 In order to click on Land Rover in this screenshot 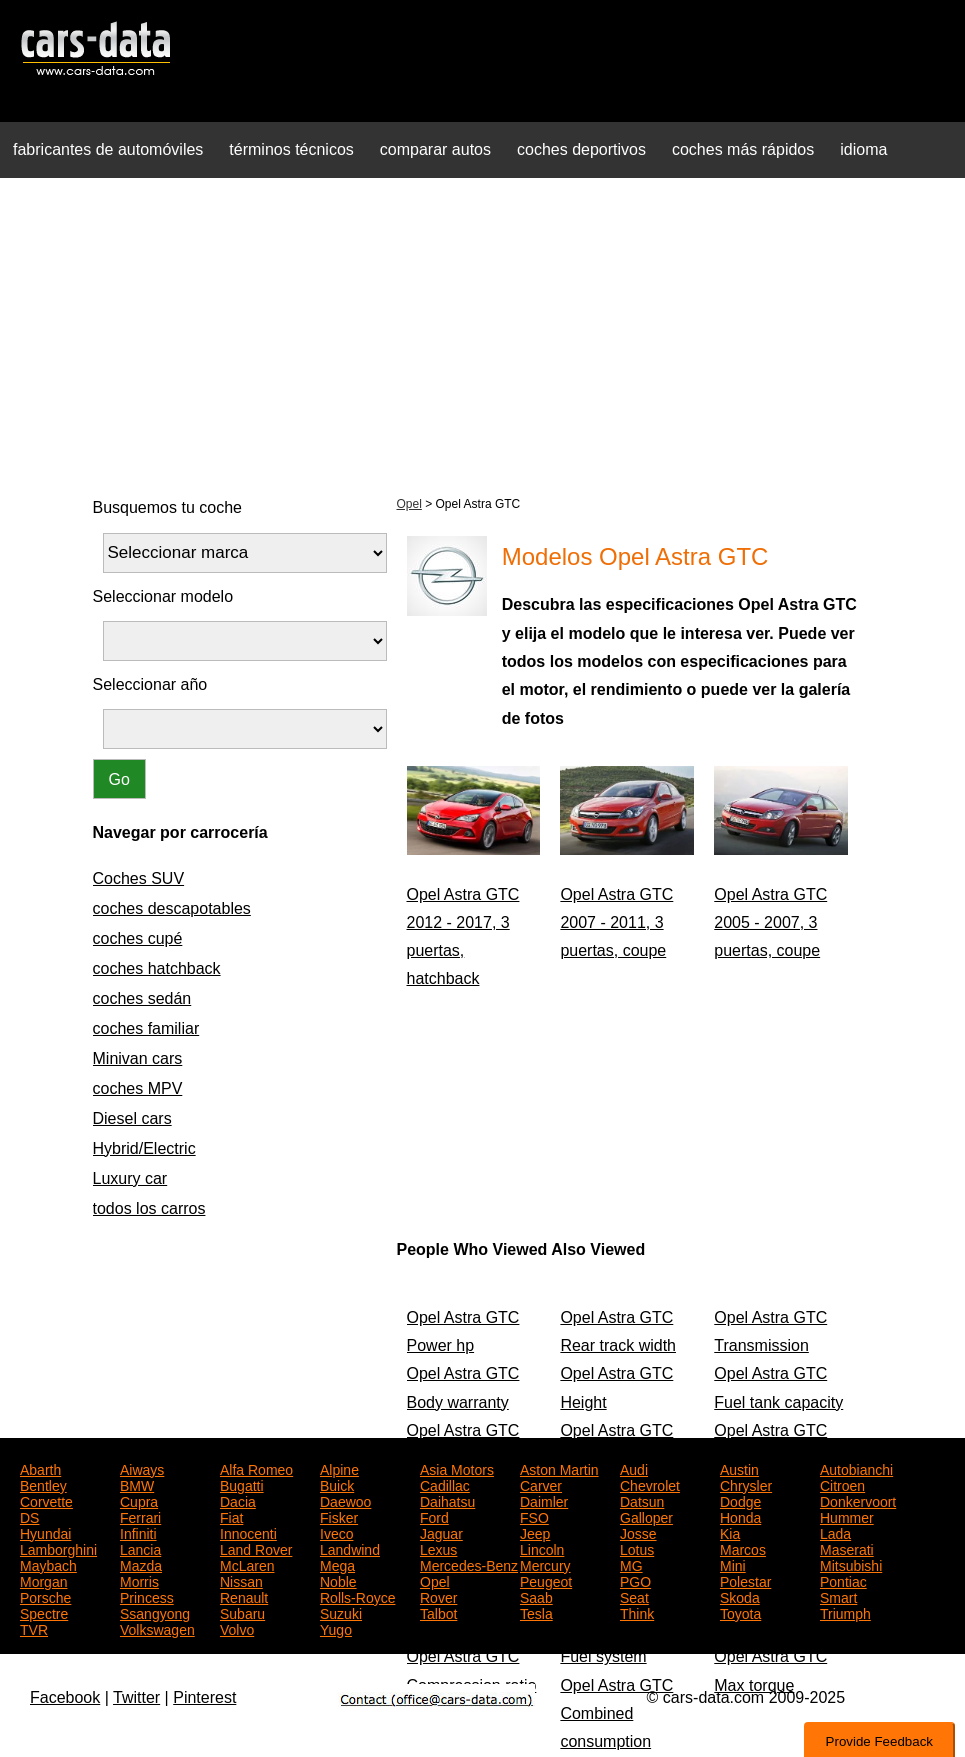, I will do `click(256, 1548)`.